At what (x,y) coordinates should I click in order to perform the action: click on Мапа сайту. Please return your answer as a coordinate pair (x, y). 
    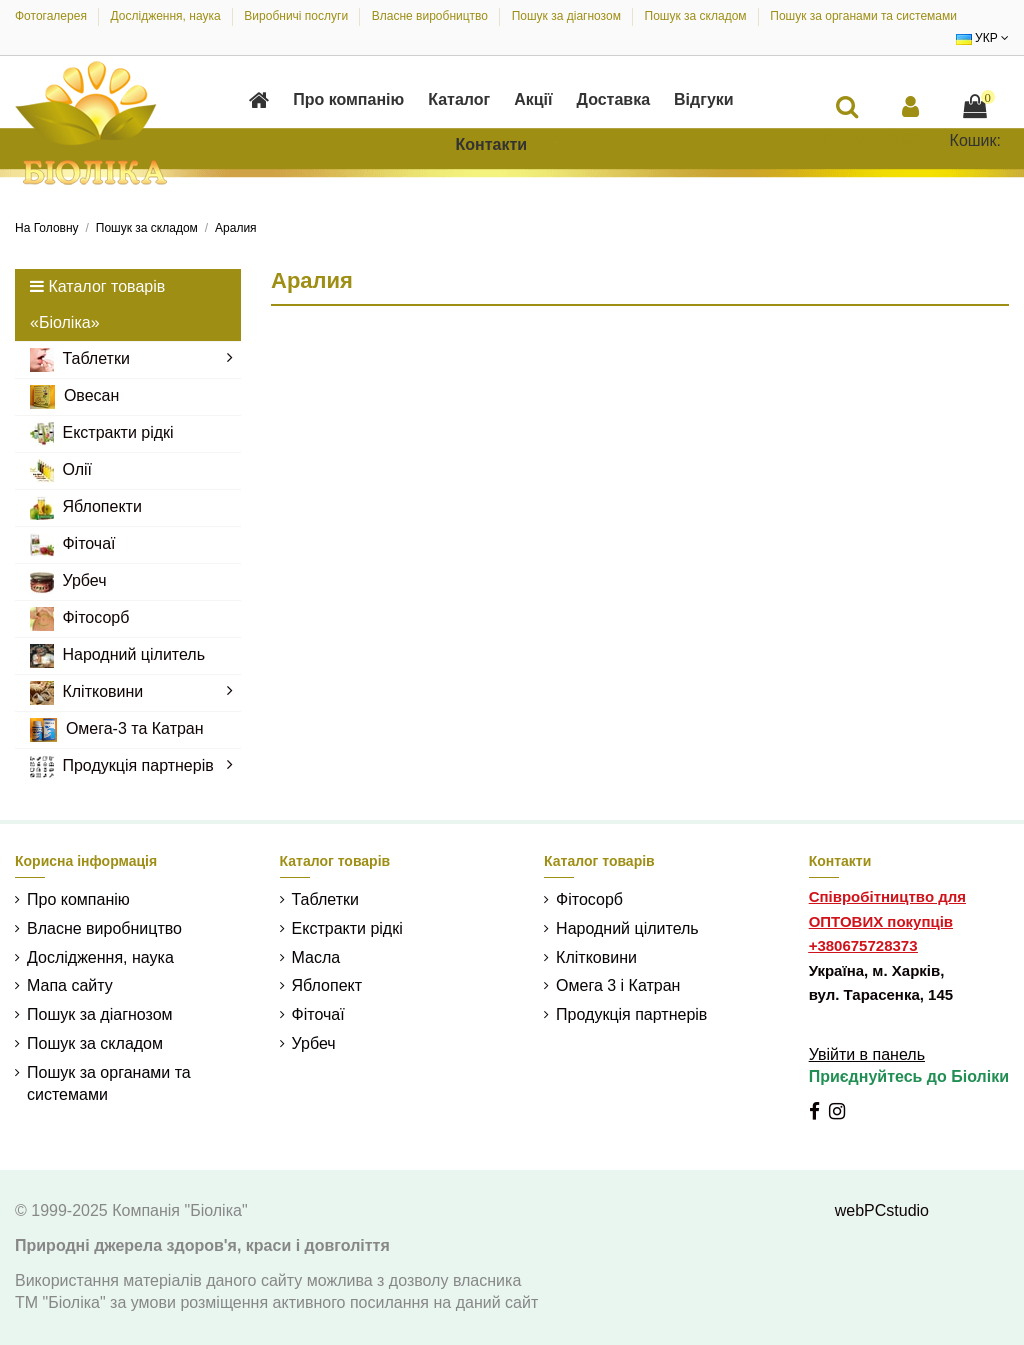
    Looking at the image, I should click on (70, 985).